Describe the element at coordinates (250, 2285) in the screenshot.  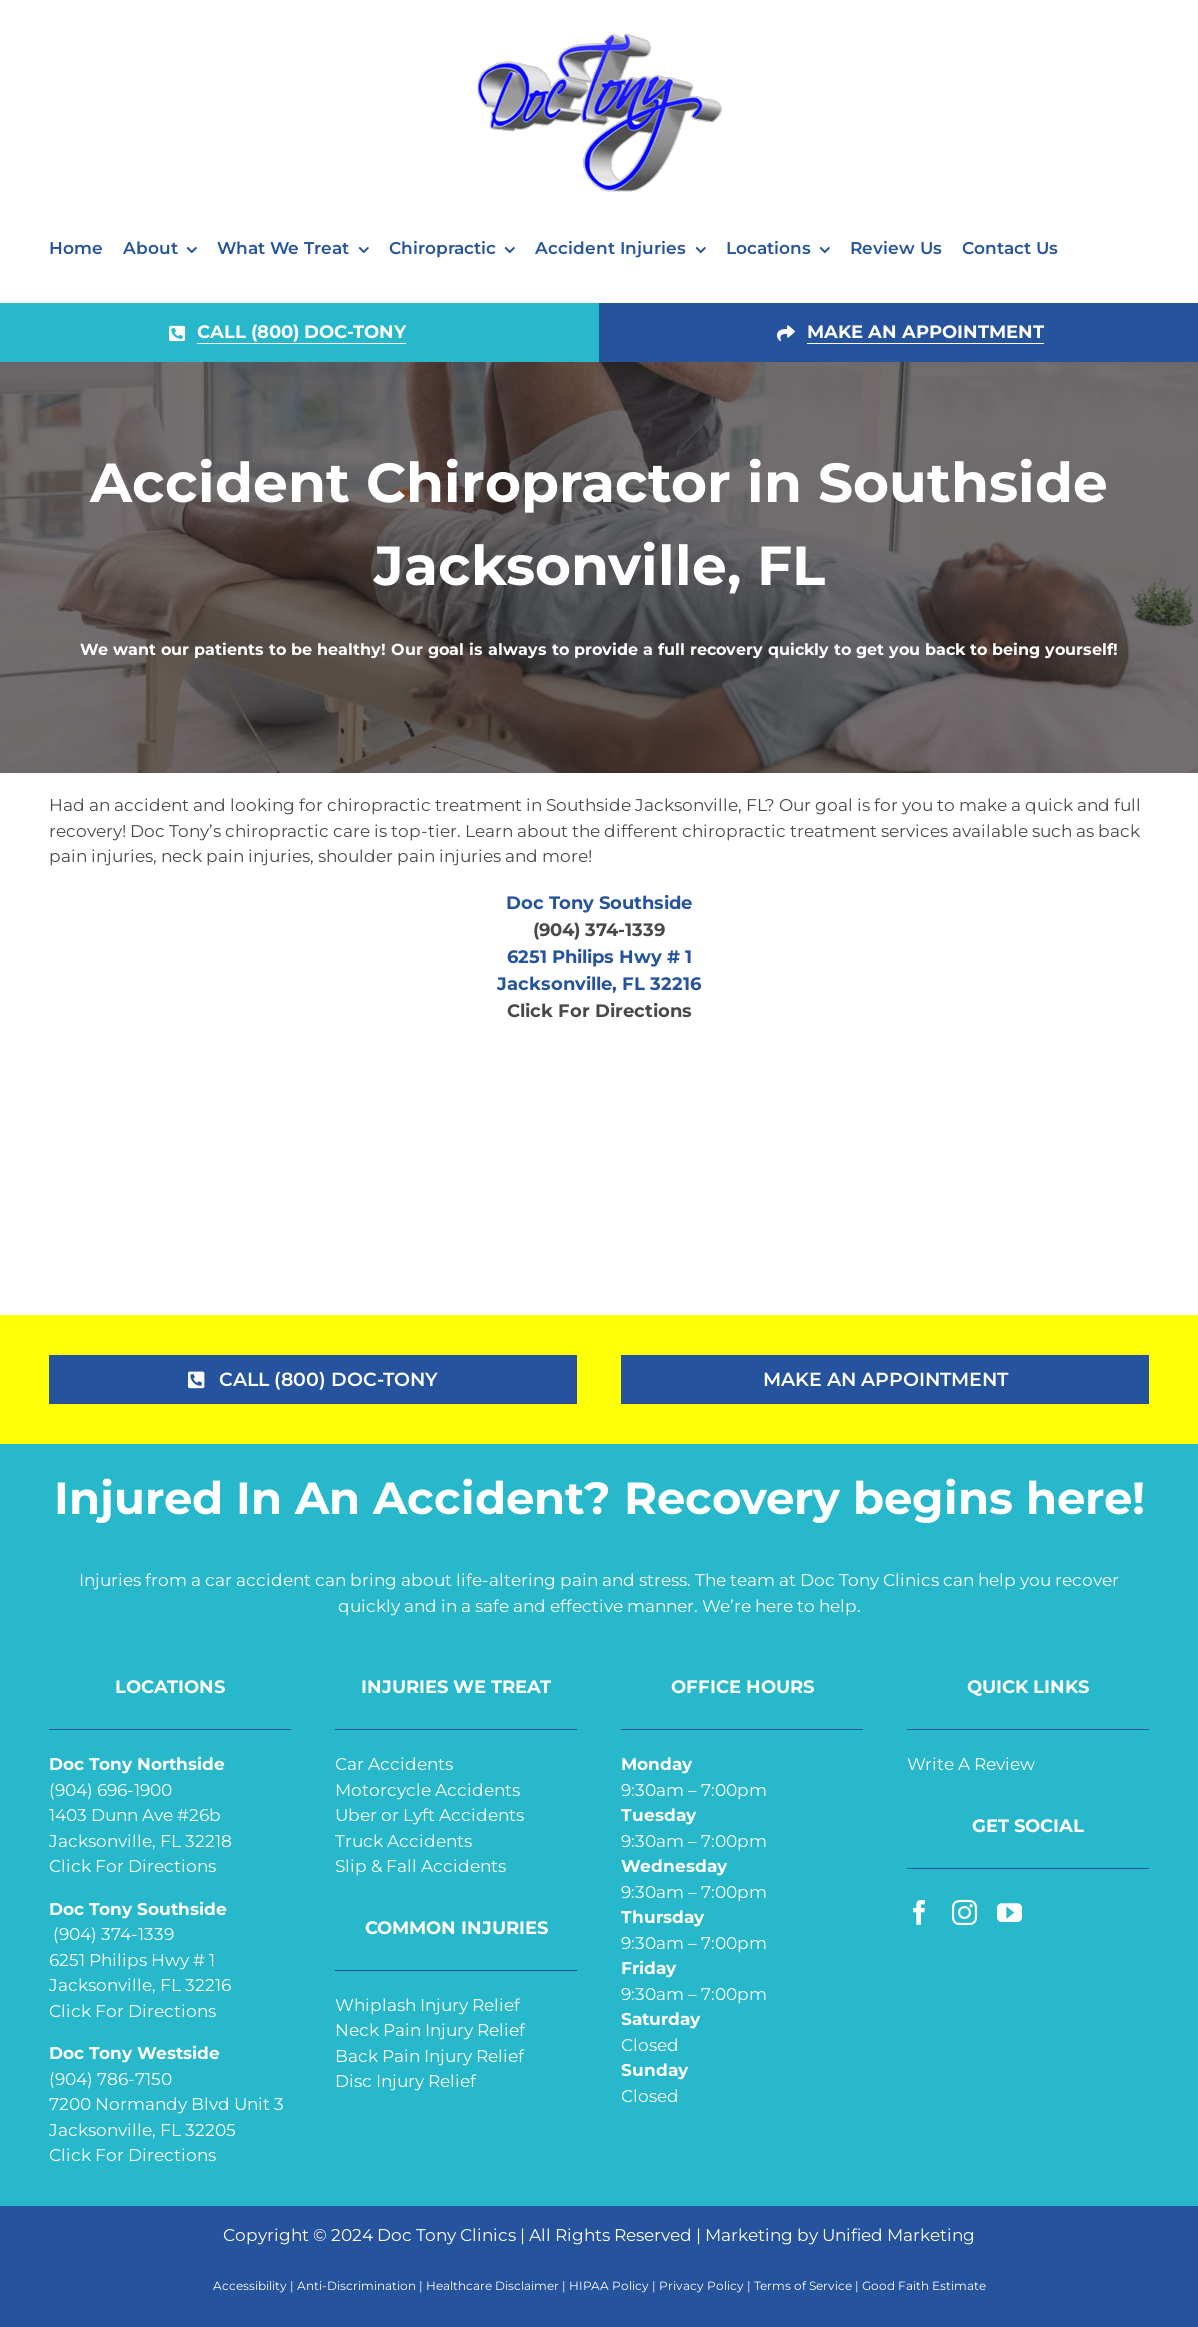
I see `Accessibility` at that location.